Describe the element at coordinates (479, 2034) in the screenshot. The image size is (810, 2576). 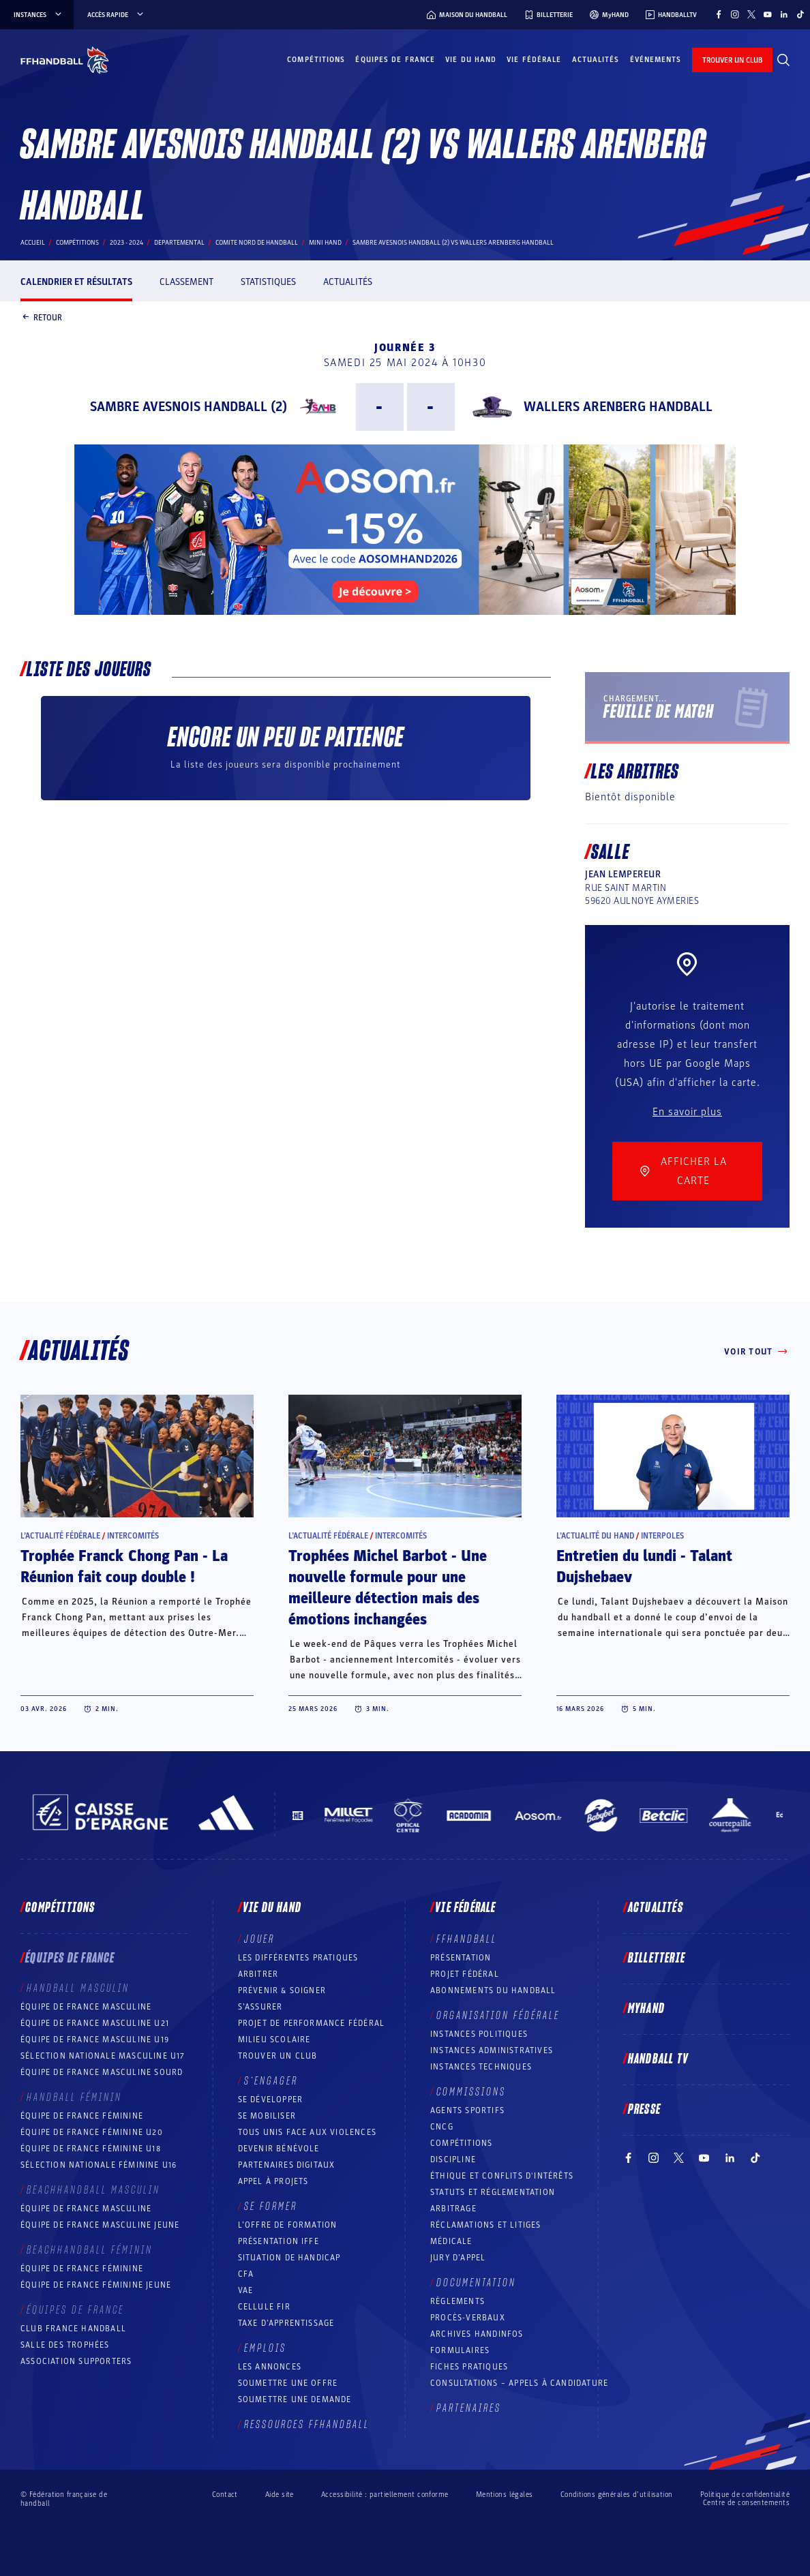
I see `Instances politiques` at that location.